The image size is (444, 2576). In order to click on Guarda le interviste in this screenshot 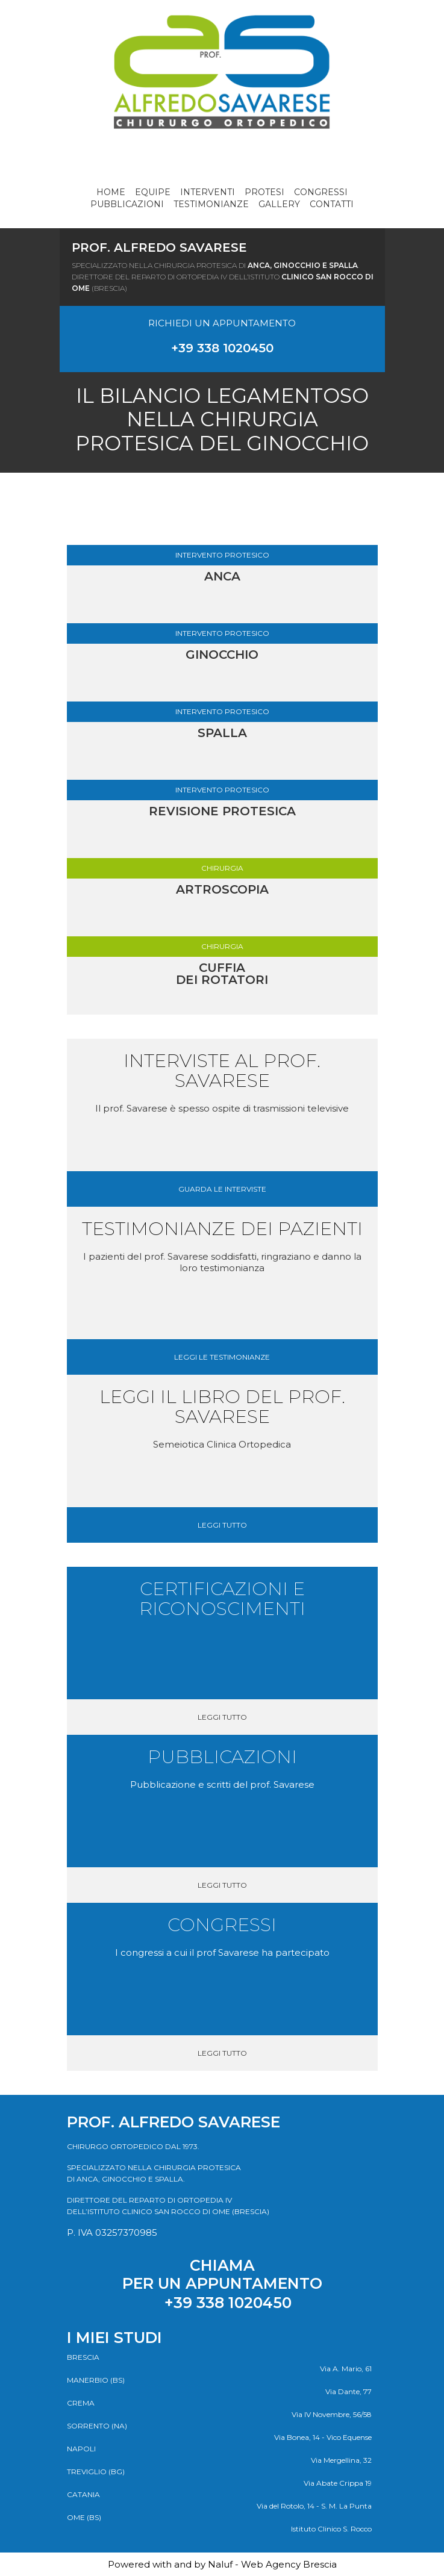, I will do `click(222, 1188)`.